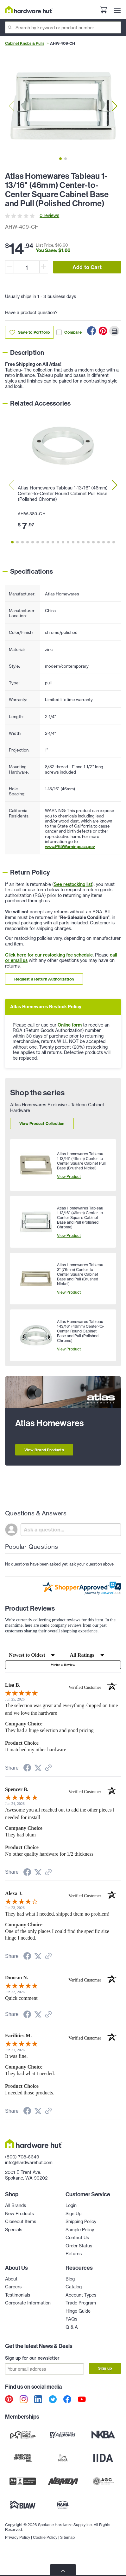 This screenshot has height=2576, width=126. What do you see at coordinates (19, 2213) in the screenshot?
I see `New Products` at bounding box center [19, 2213].